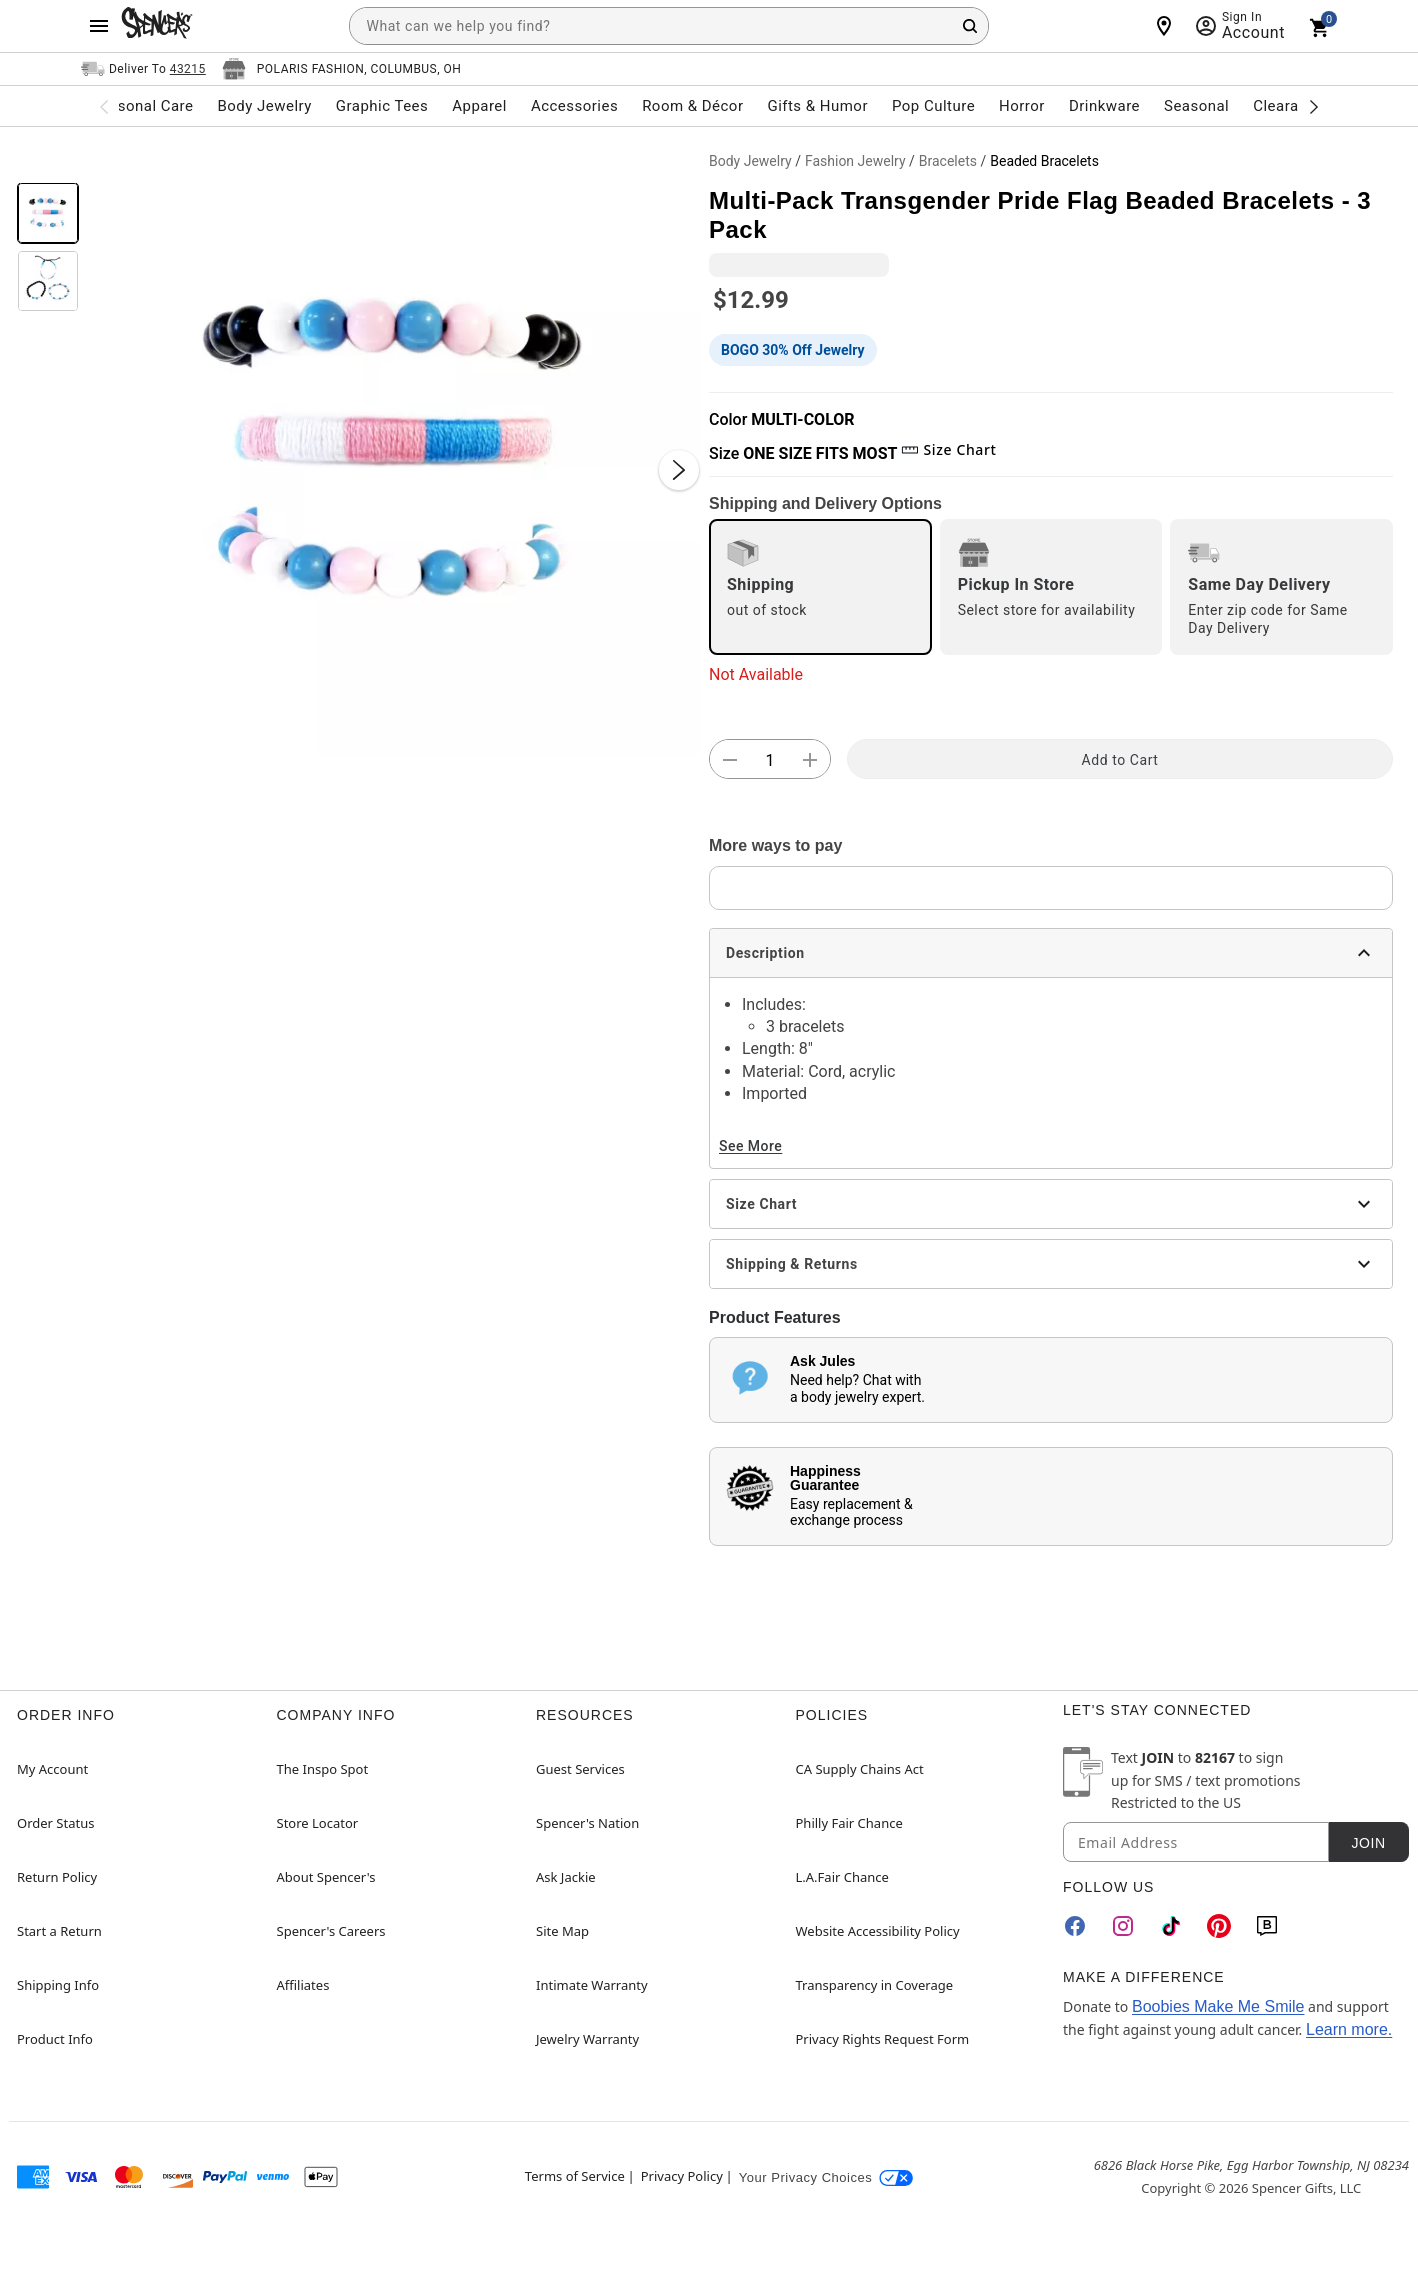 The image size is (1418, 2279). Describe the element at coordinates (1171, 1926) in the screenshot. I see `[TikTok]` at that location.